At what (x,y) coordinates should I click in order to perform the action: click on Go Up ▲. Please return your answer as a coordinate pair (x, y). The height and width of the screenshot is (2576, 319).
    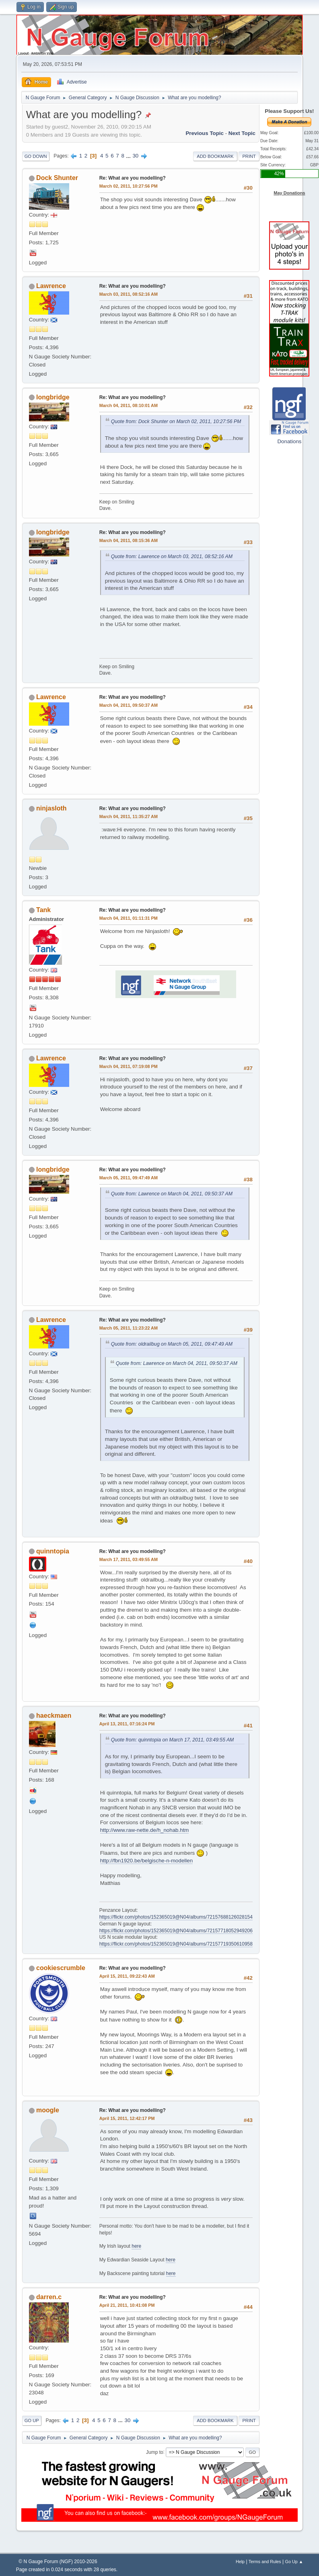
    Looking at the image, I should click on (294, 2561).